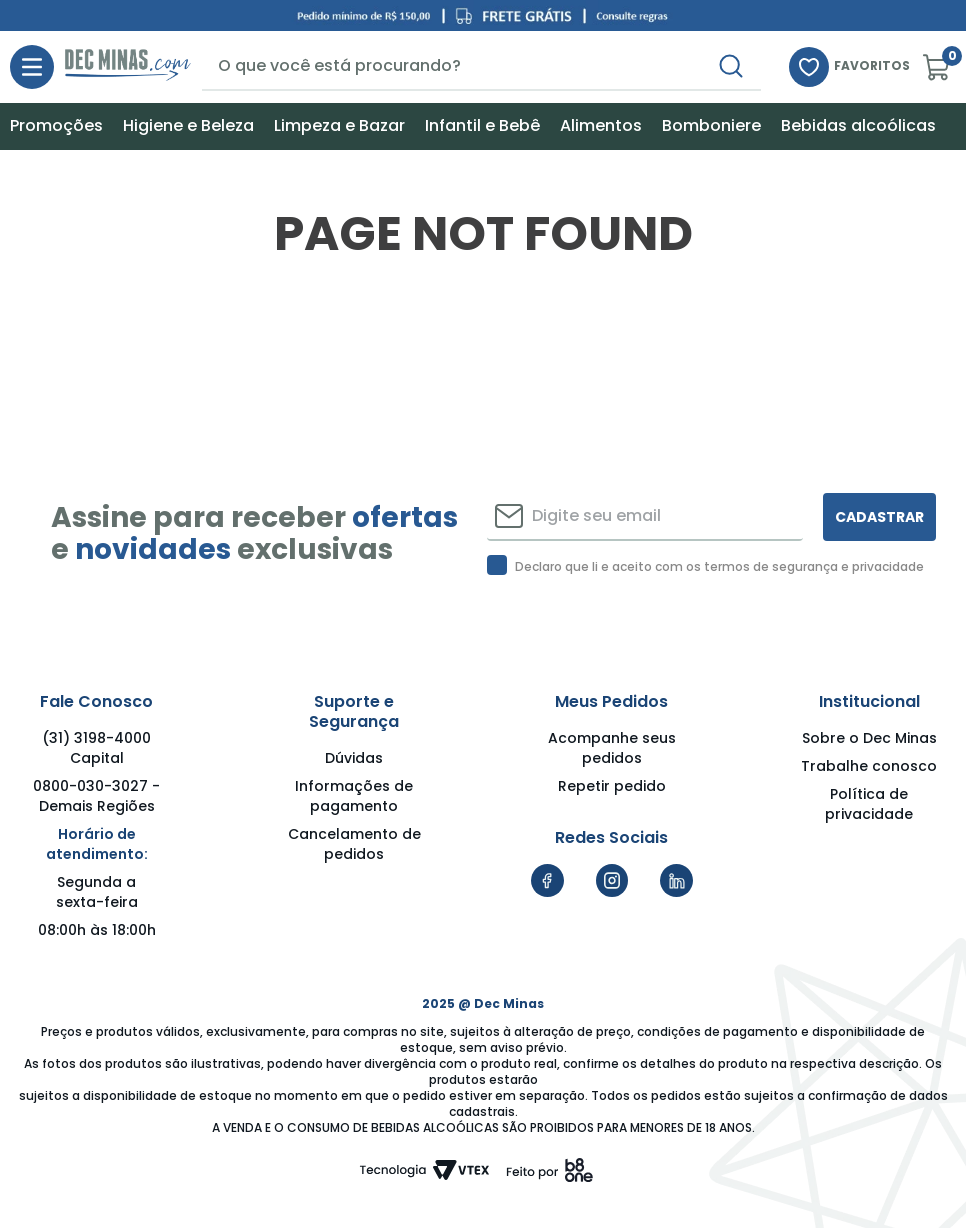 This screenshot has width=966, height=1228. Describe the element at coordinates (719, 567) in the screenshot. I see `Declaro que li e aceito com os termos de segurança e privacidade` at that location.